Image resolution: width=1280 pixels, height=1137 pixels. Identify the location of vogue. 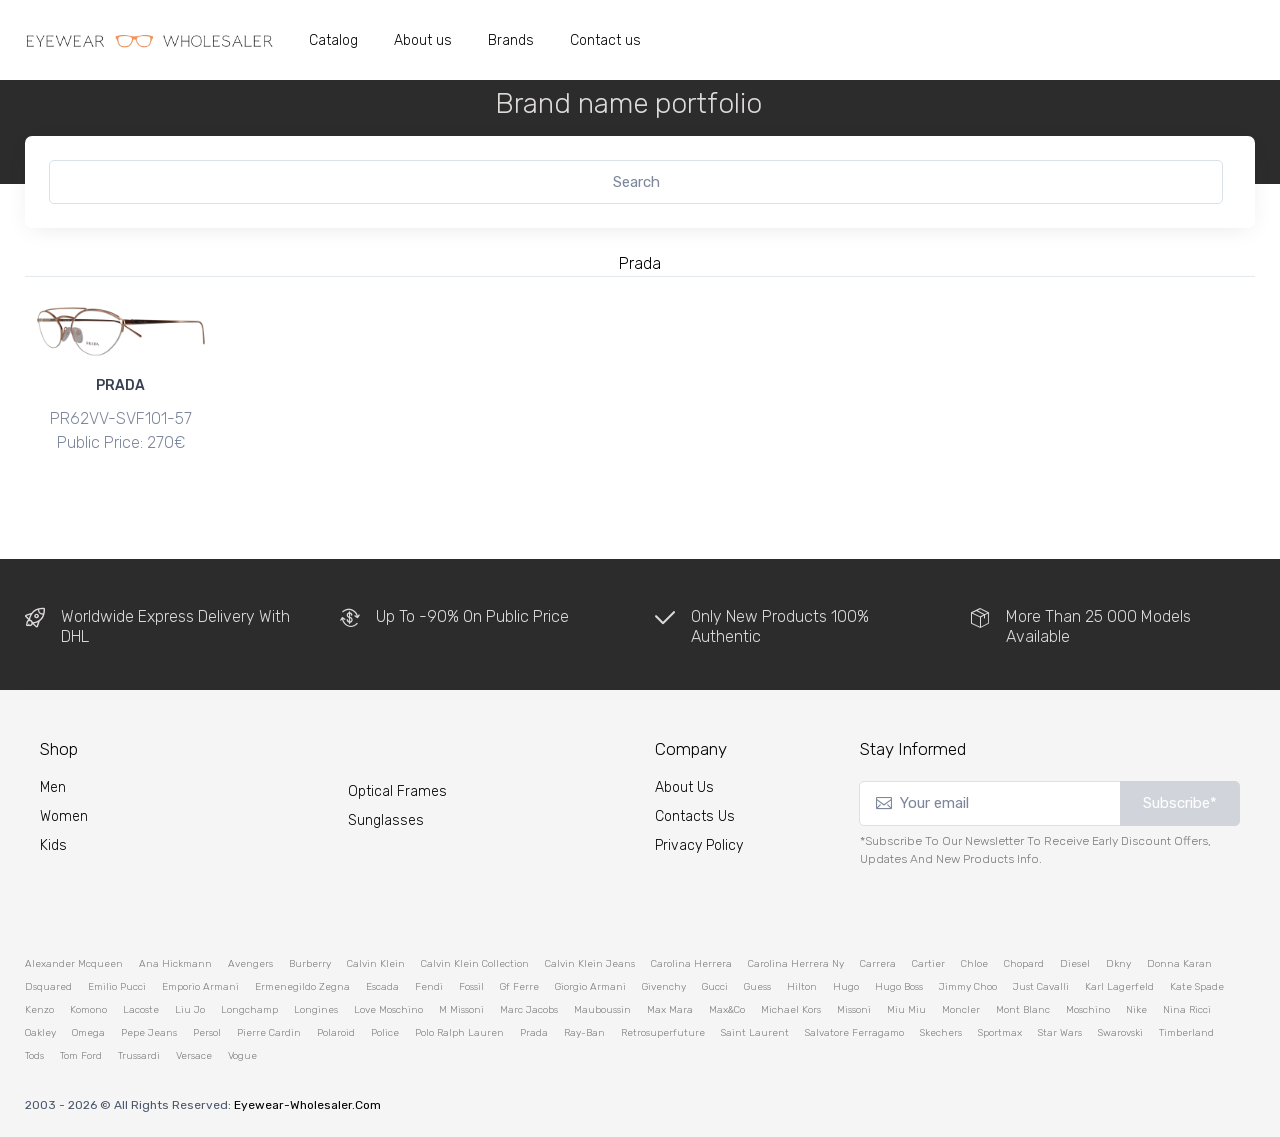
(242, 1055).